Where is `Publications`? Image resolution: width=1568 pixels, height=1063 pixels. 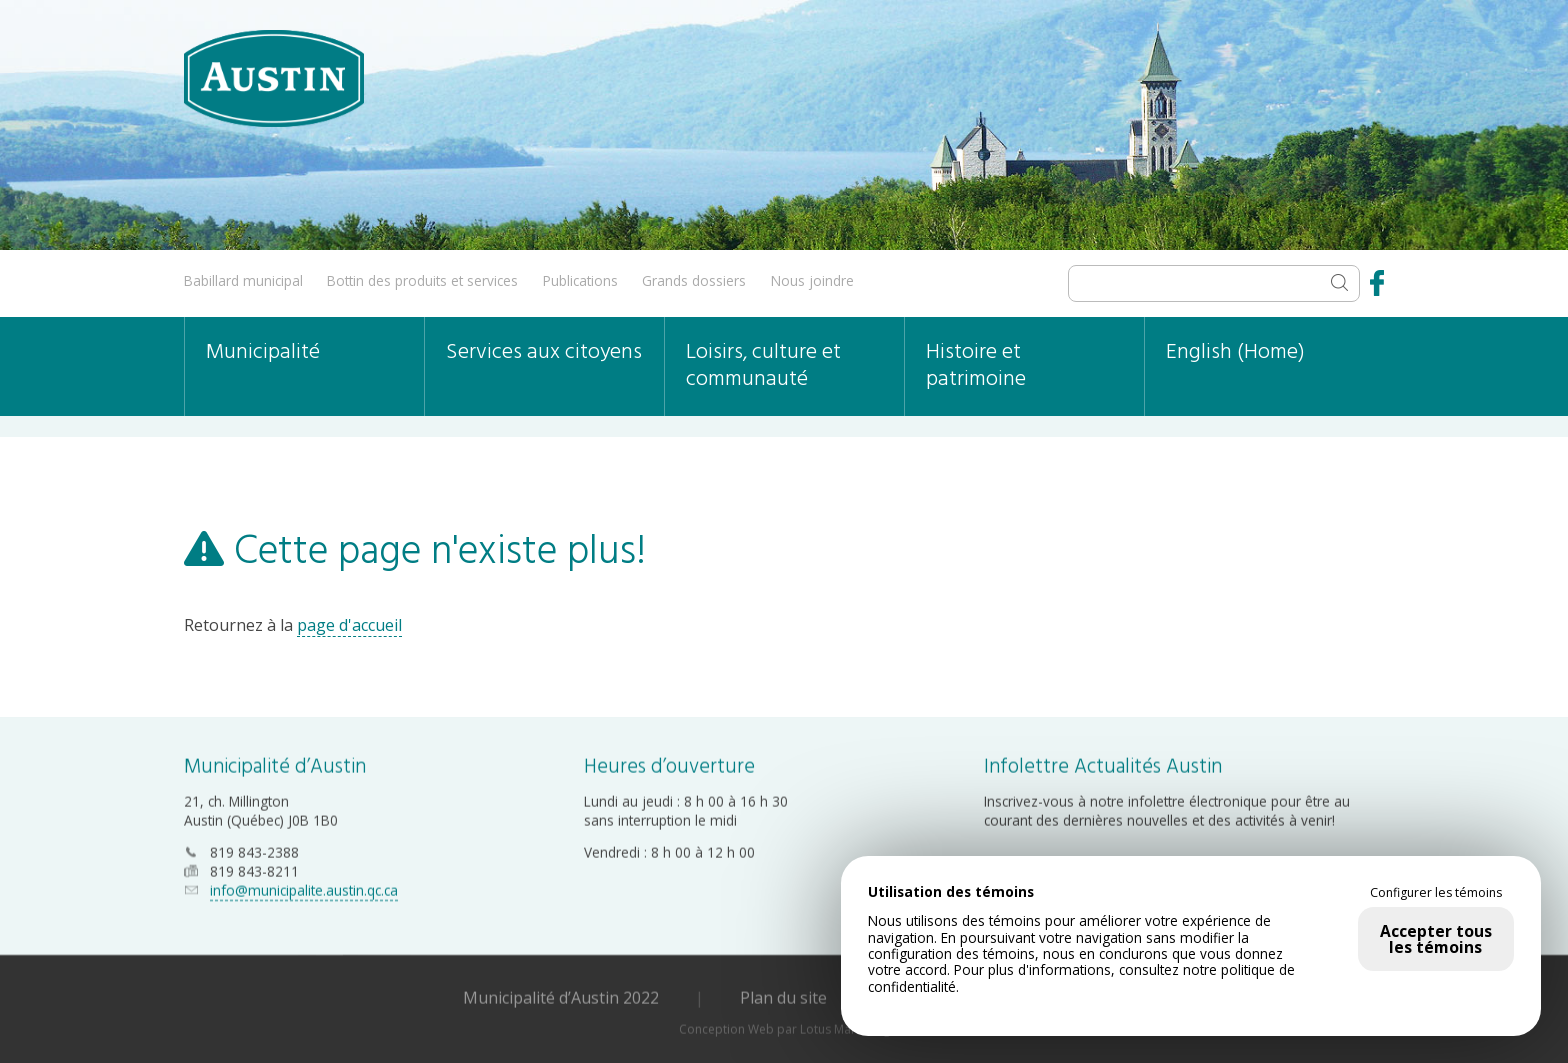 Publications is located at coordinates (580, 280).